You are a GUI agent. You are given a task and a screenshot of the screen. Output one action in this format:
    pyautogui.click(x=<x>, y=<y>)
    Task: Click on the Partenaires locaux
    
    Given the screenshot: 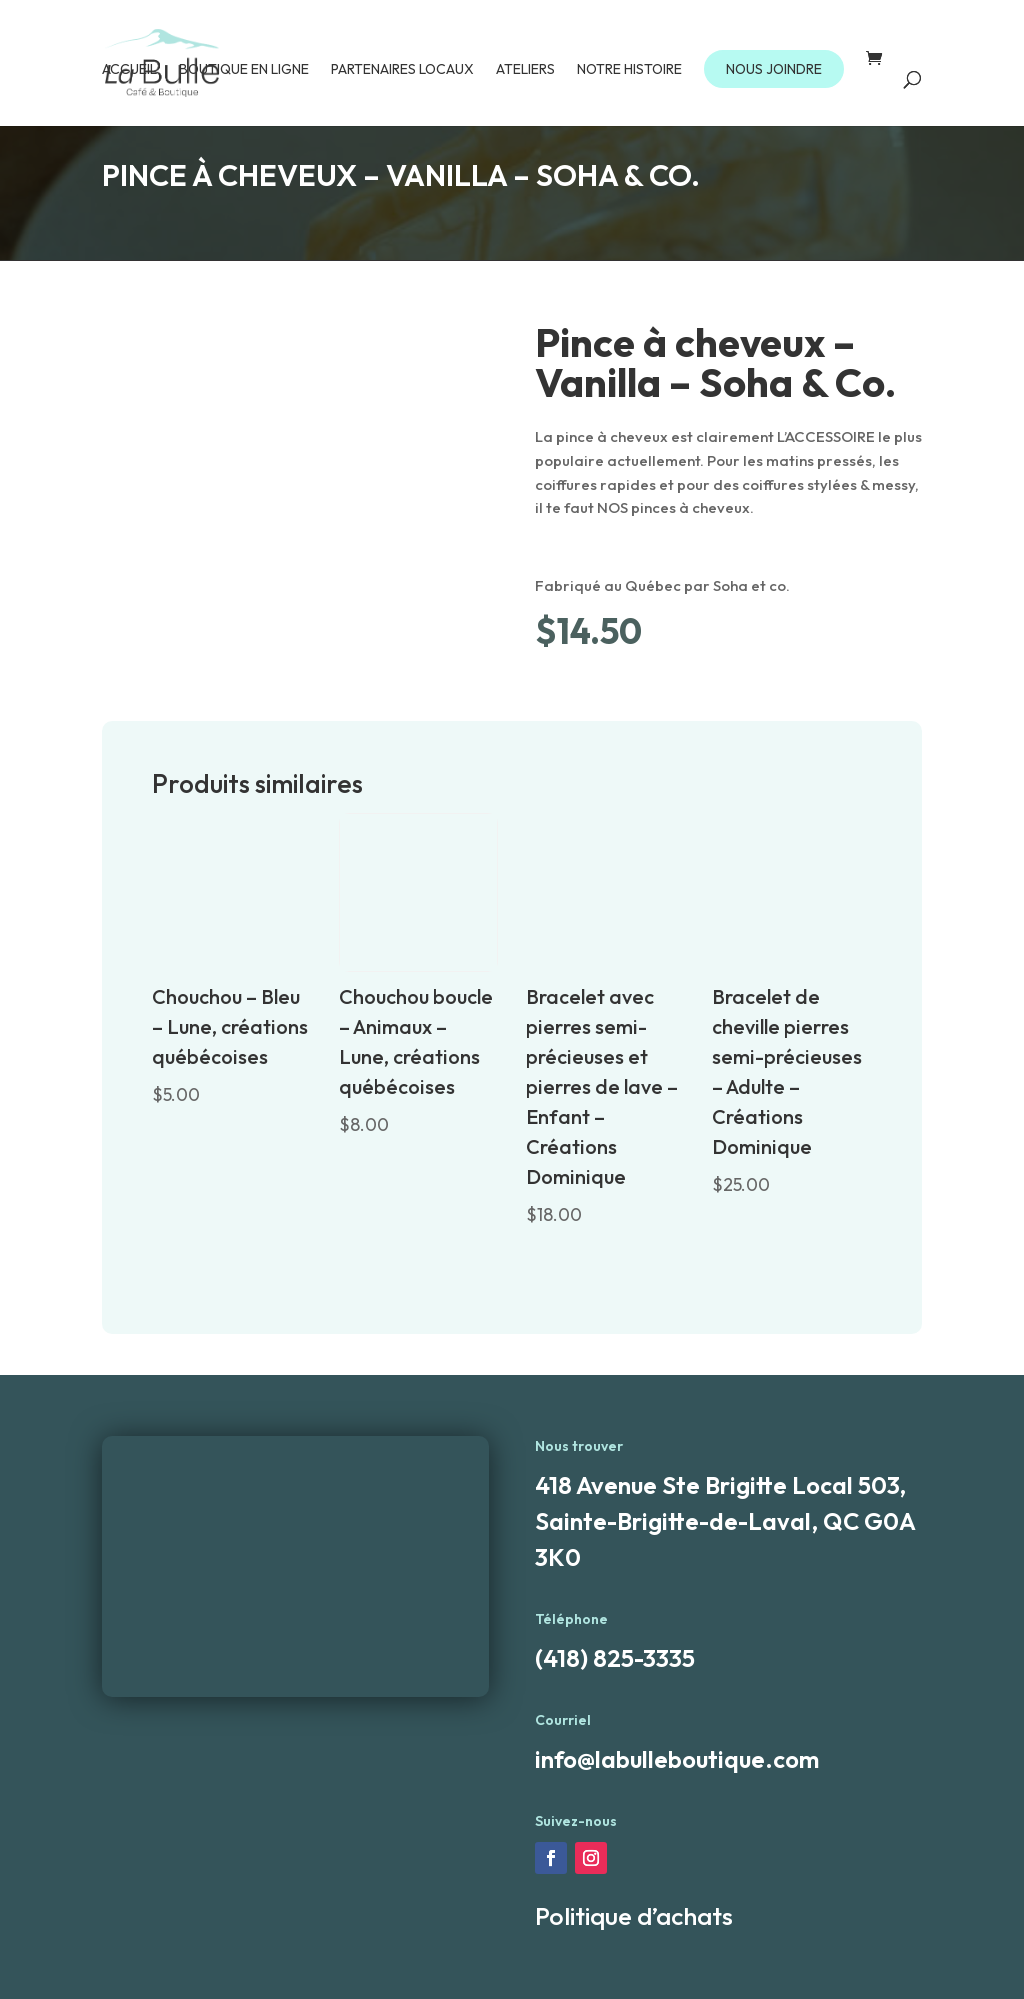 What is the action you would take?
    pyautogui.click(x=402, y=70)
    